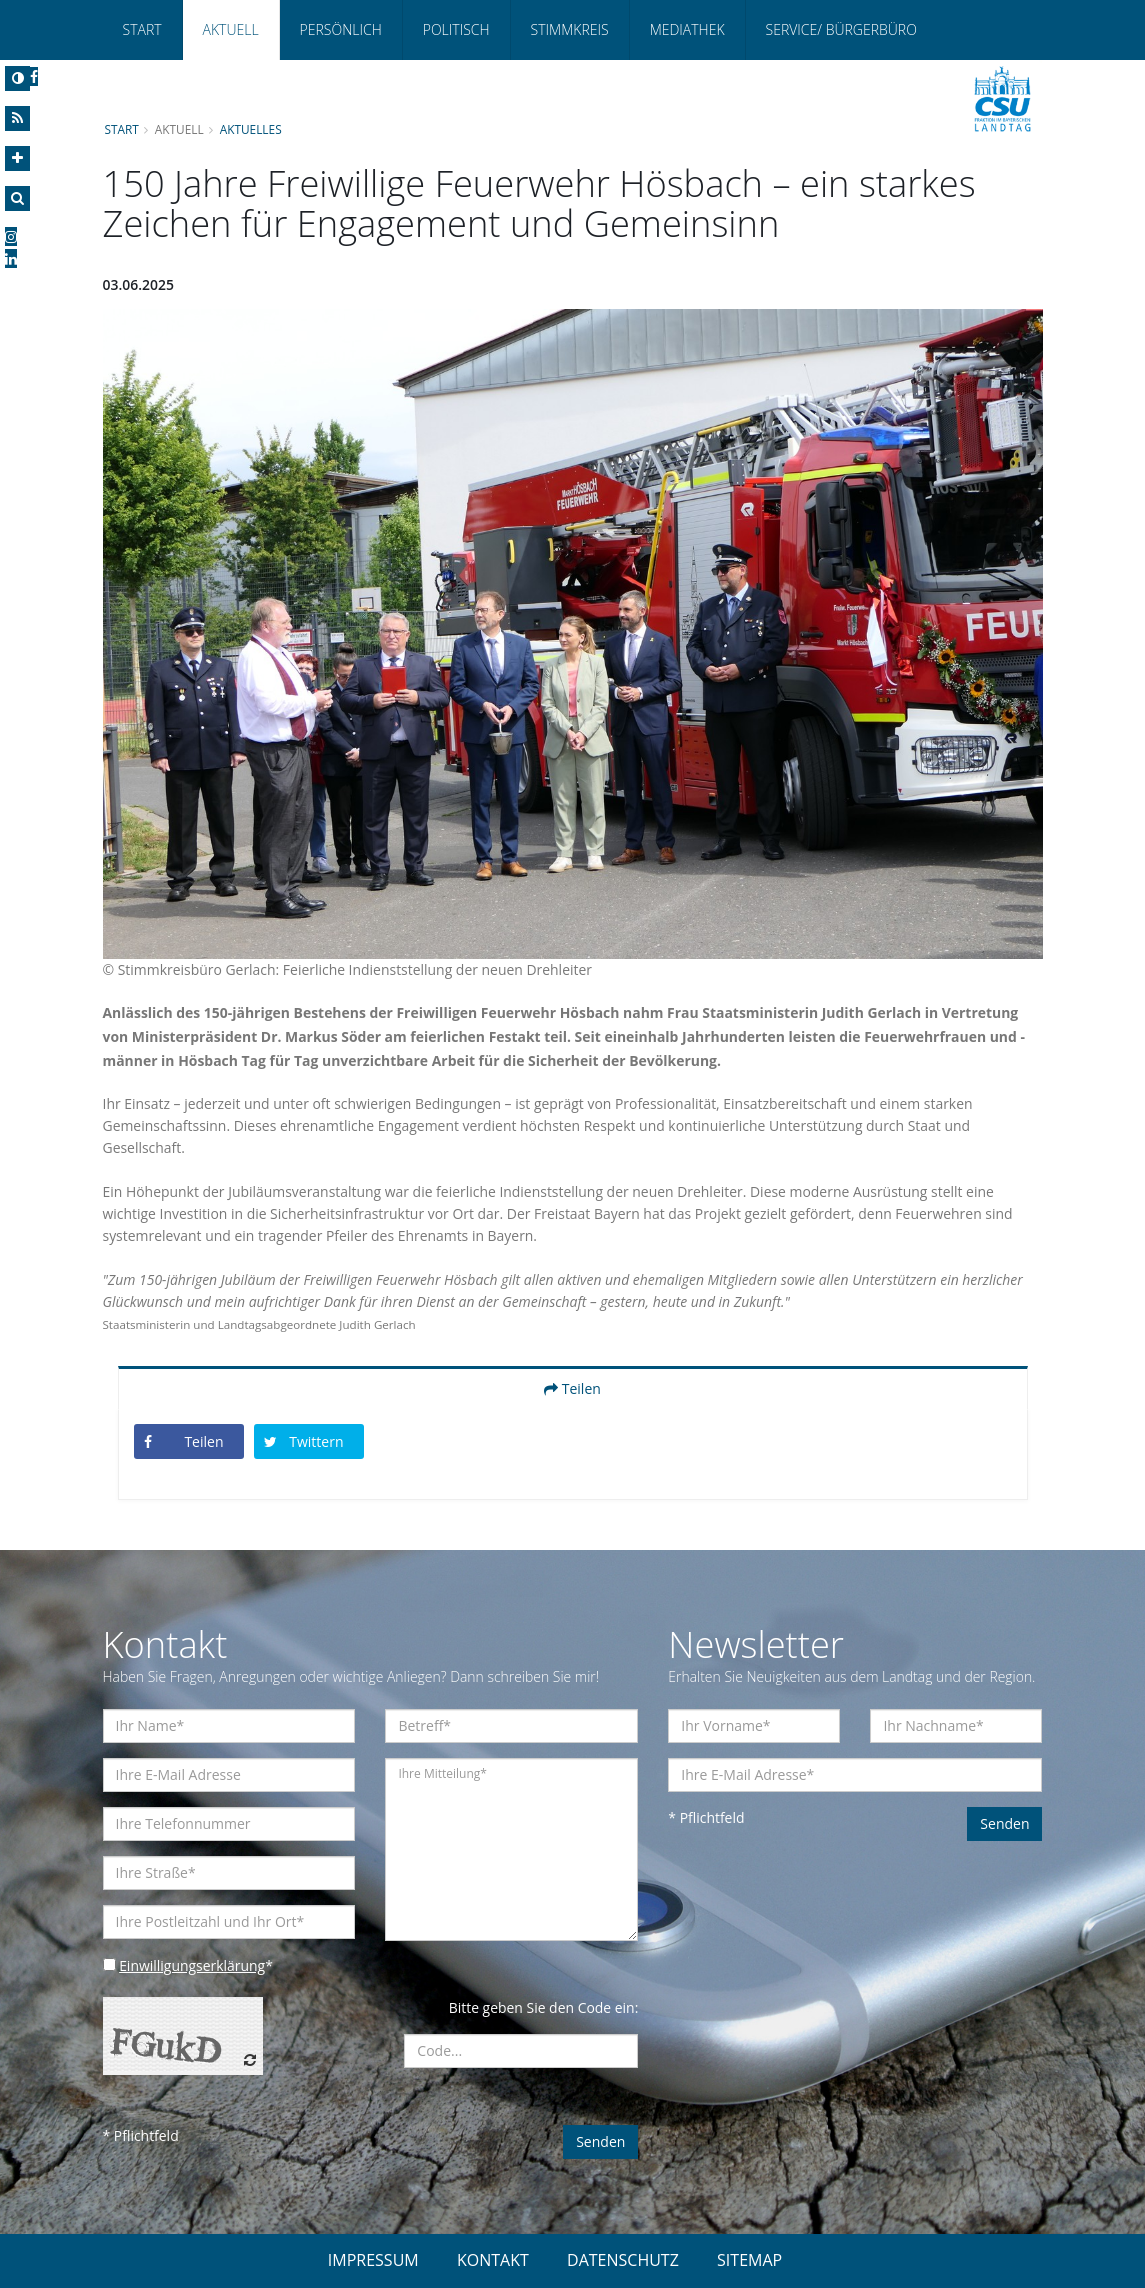 Image resolution: width=1145 pixels, height=2288 pixels. What do you see at coordinates (456, 29) in the screenshot?
I see `Politisch` at bounding box center [456, 29].